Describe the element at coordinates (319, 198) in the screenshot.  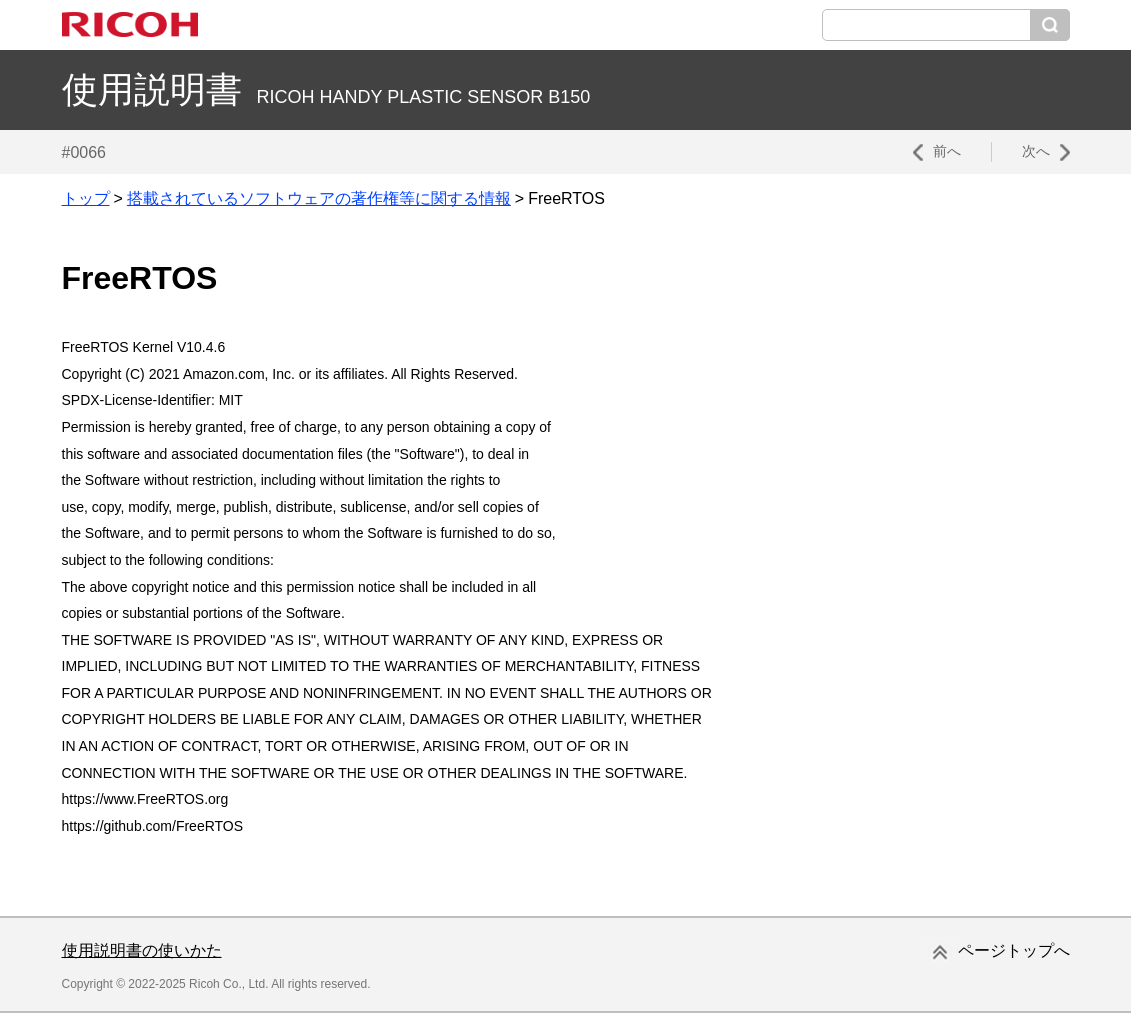
I see `搭載されているソフトウェアの著作権等に関する情報` at that location.